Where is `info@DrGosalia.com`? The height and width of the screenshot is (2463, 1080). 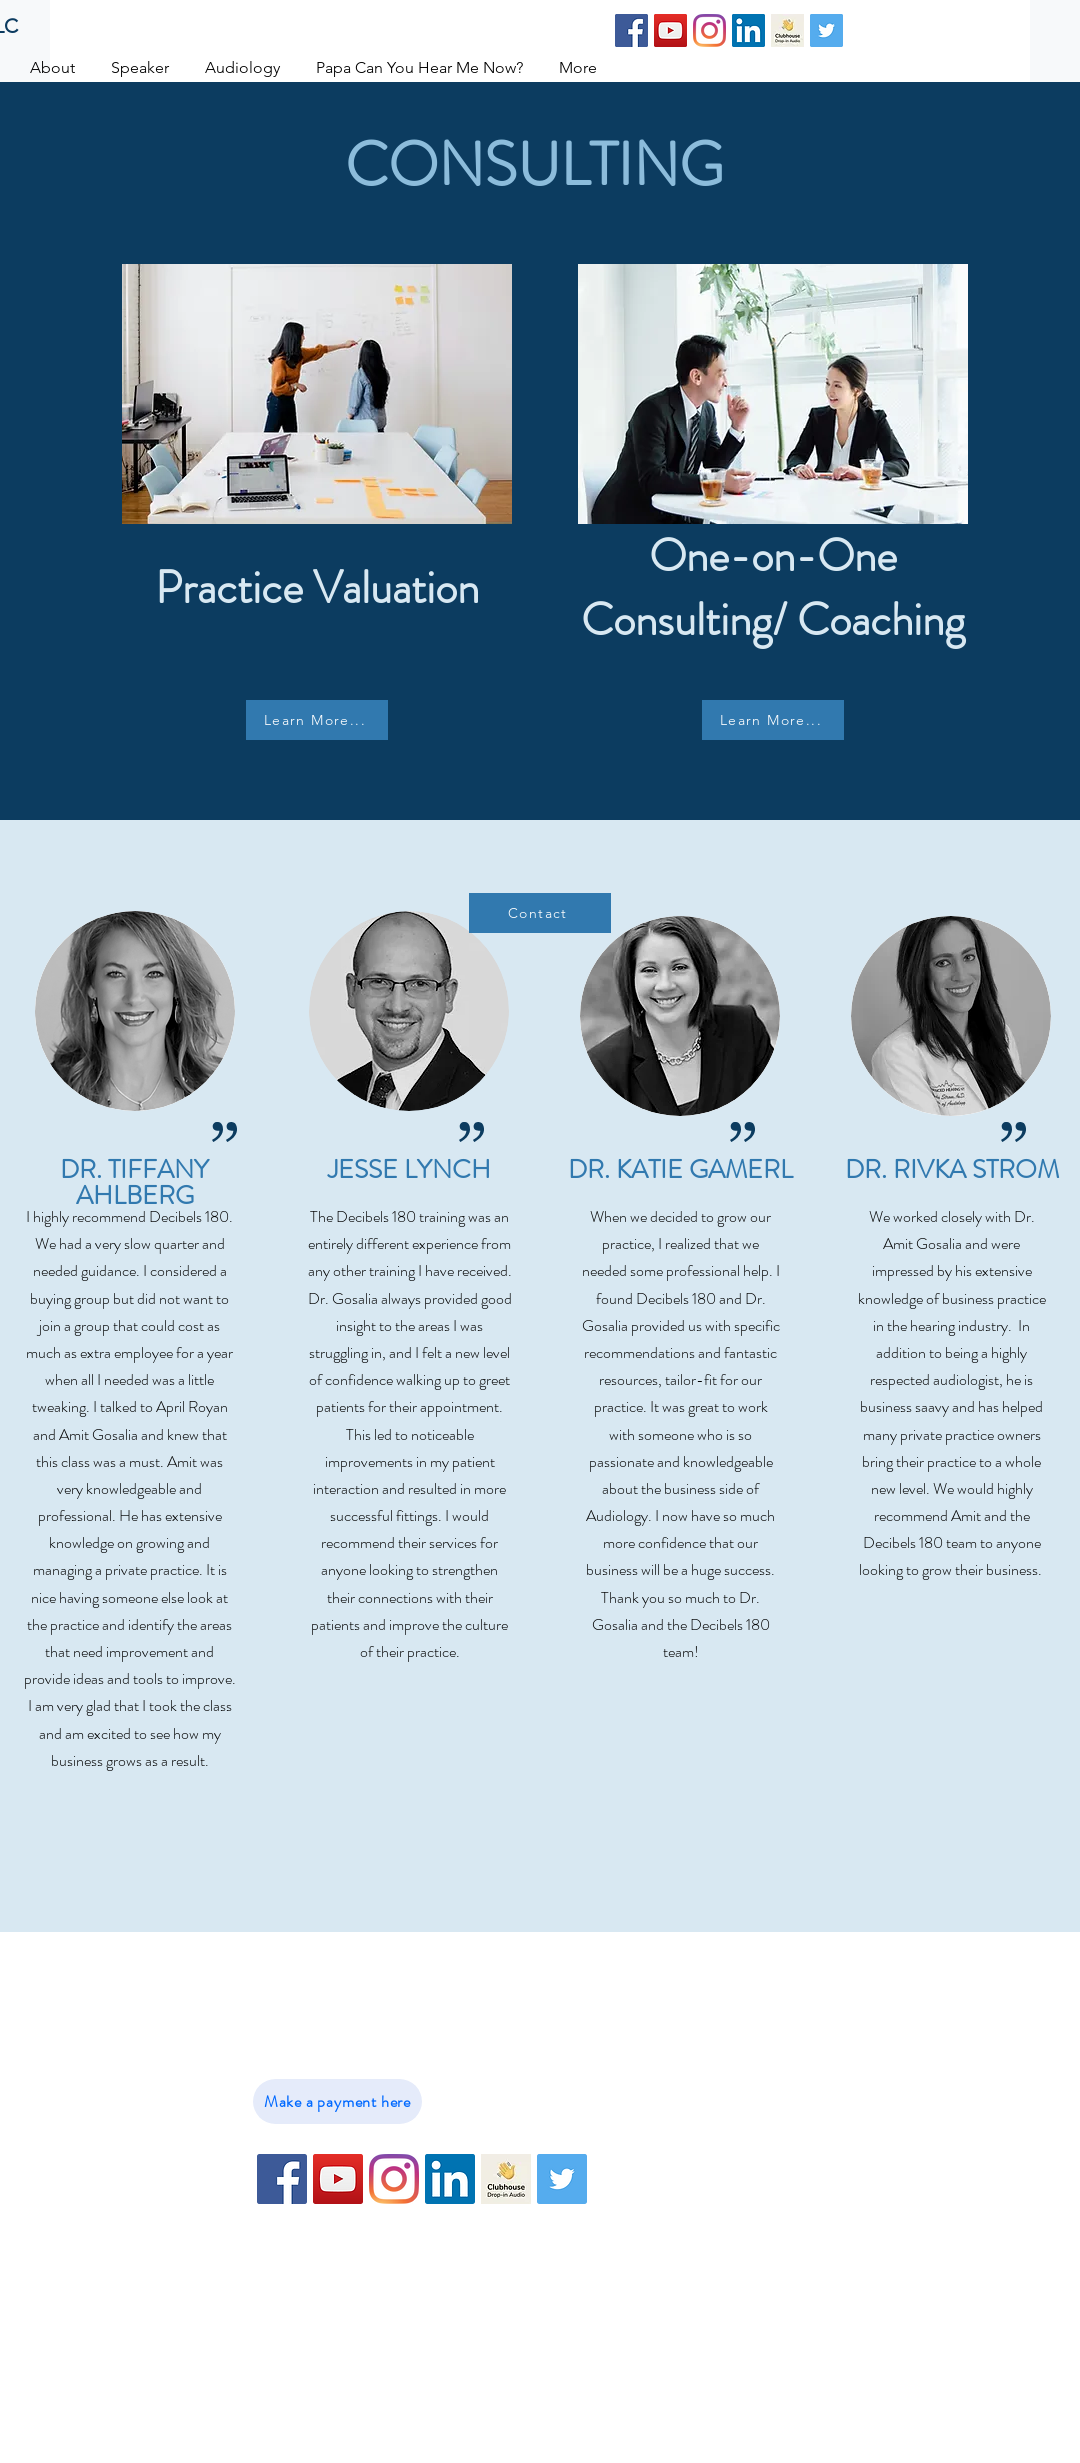 info@DrGosalia.com is located at coordinates (377, 2033).